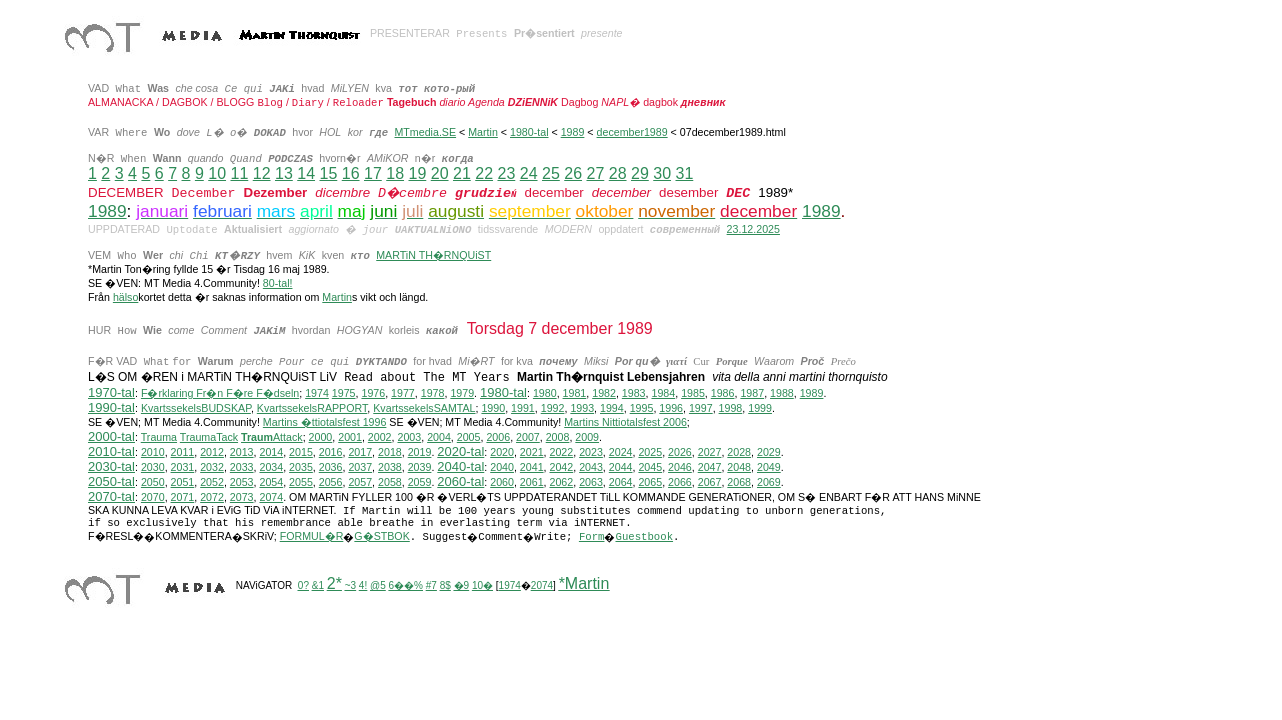 This screenshot has width=1282, height=720. What do you see at coordinates (644, 537) in the screenshot?
I see `Guestbook` at bounding box center [644, 537].